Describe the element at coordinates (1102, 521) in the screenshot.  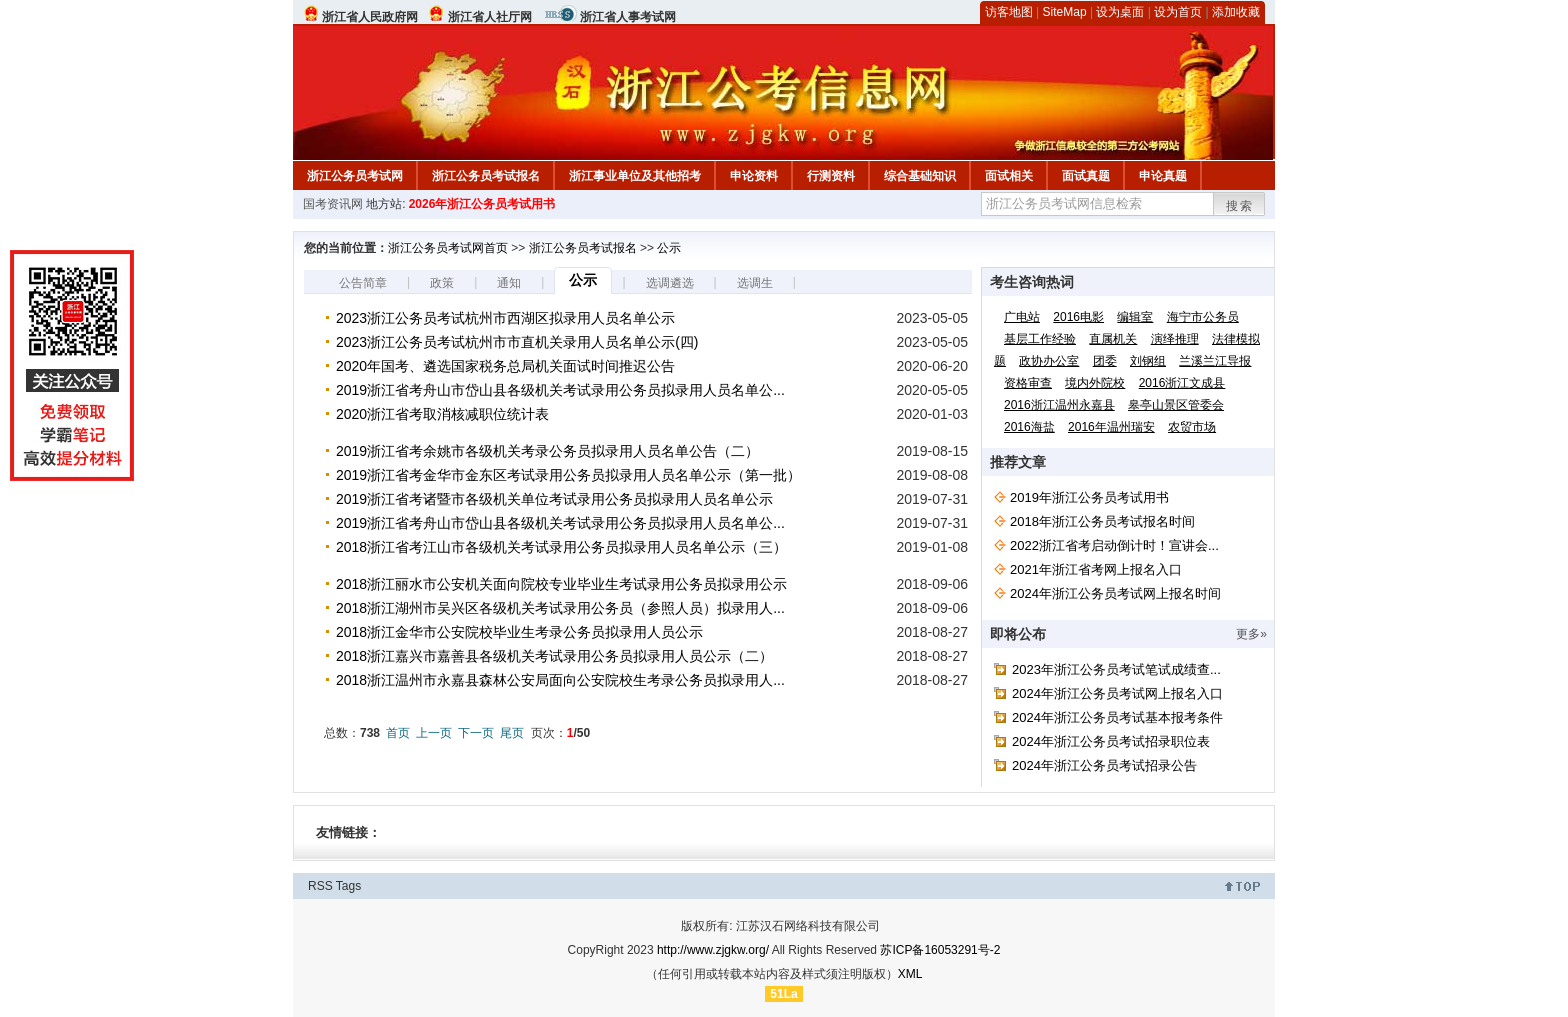
I see `2018年浙江公务员考试报名时间` at that location.